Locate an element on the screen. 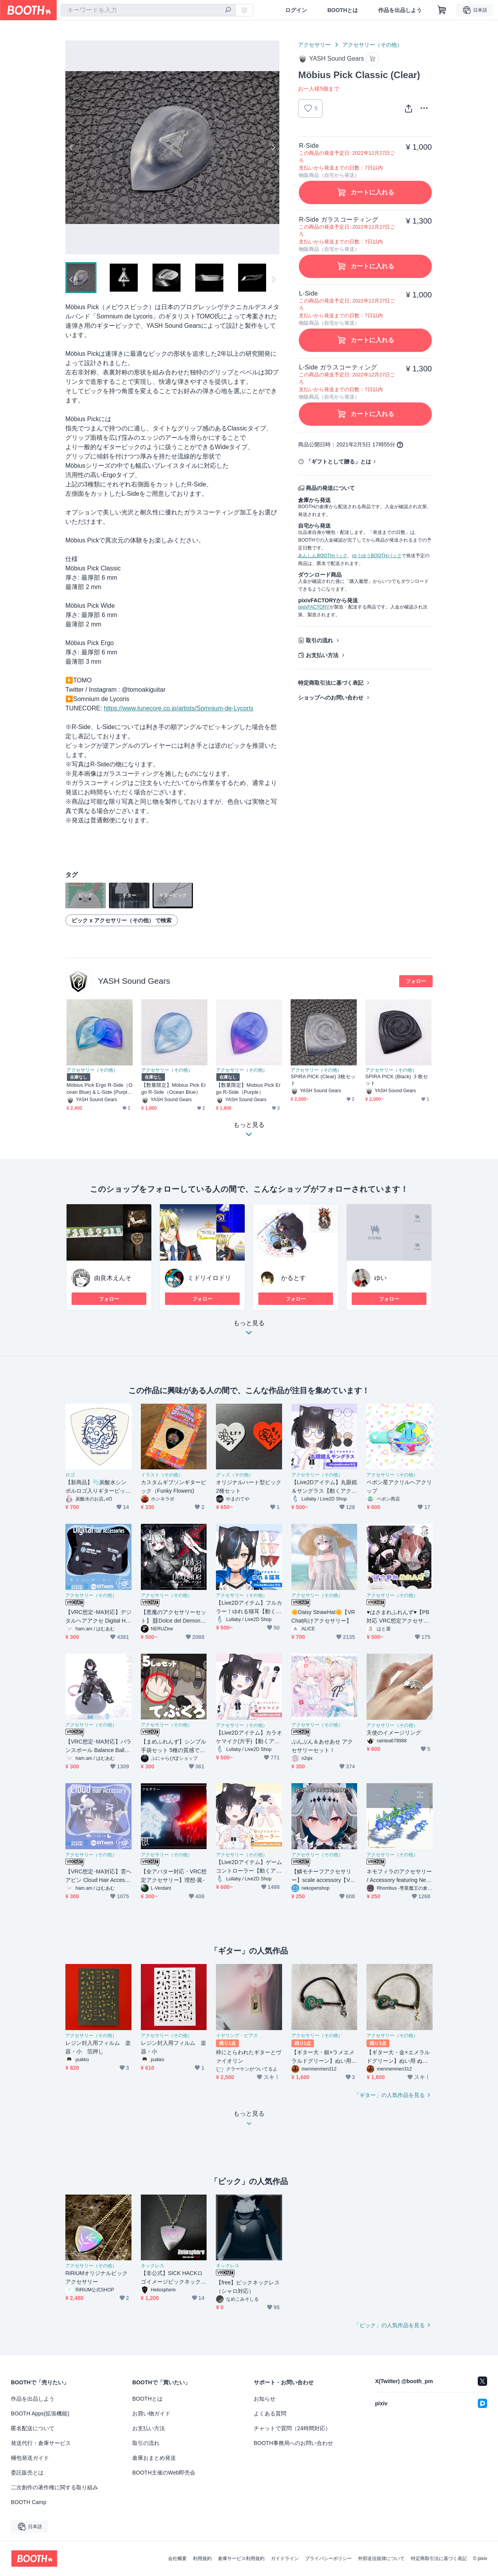 Image resolution: width=498 pixels, height=2576 pixels. SPIRA PICK (Clear) 3枚セット is located at coordinates (323, 1080).